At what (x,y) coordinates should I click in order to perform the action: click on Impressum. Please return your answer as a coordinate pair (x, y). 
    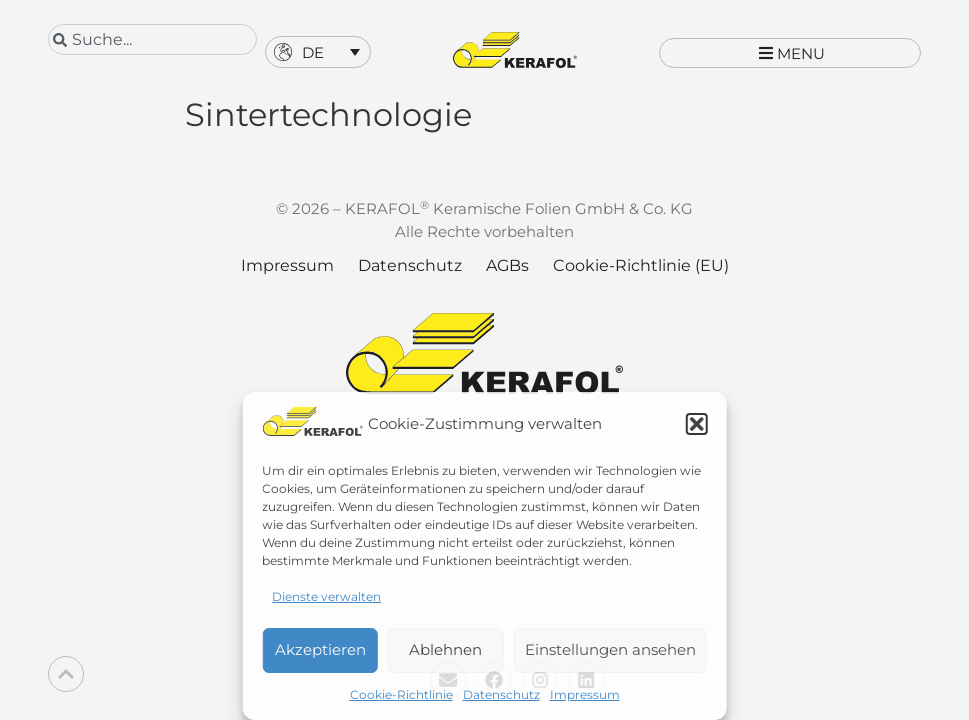
    Looking at the image, I should click on (585, 694).